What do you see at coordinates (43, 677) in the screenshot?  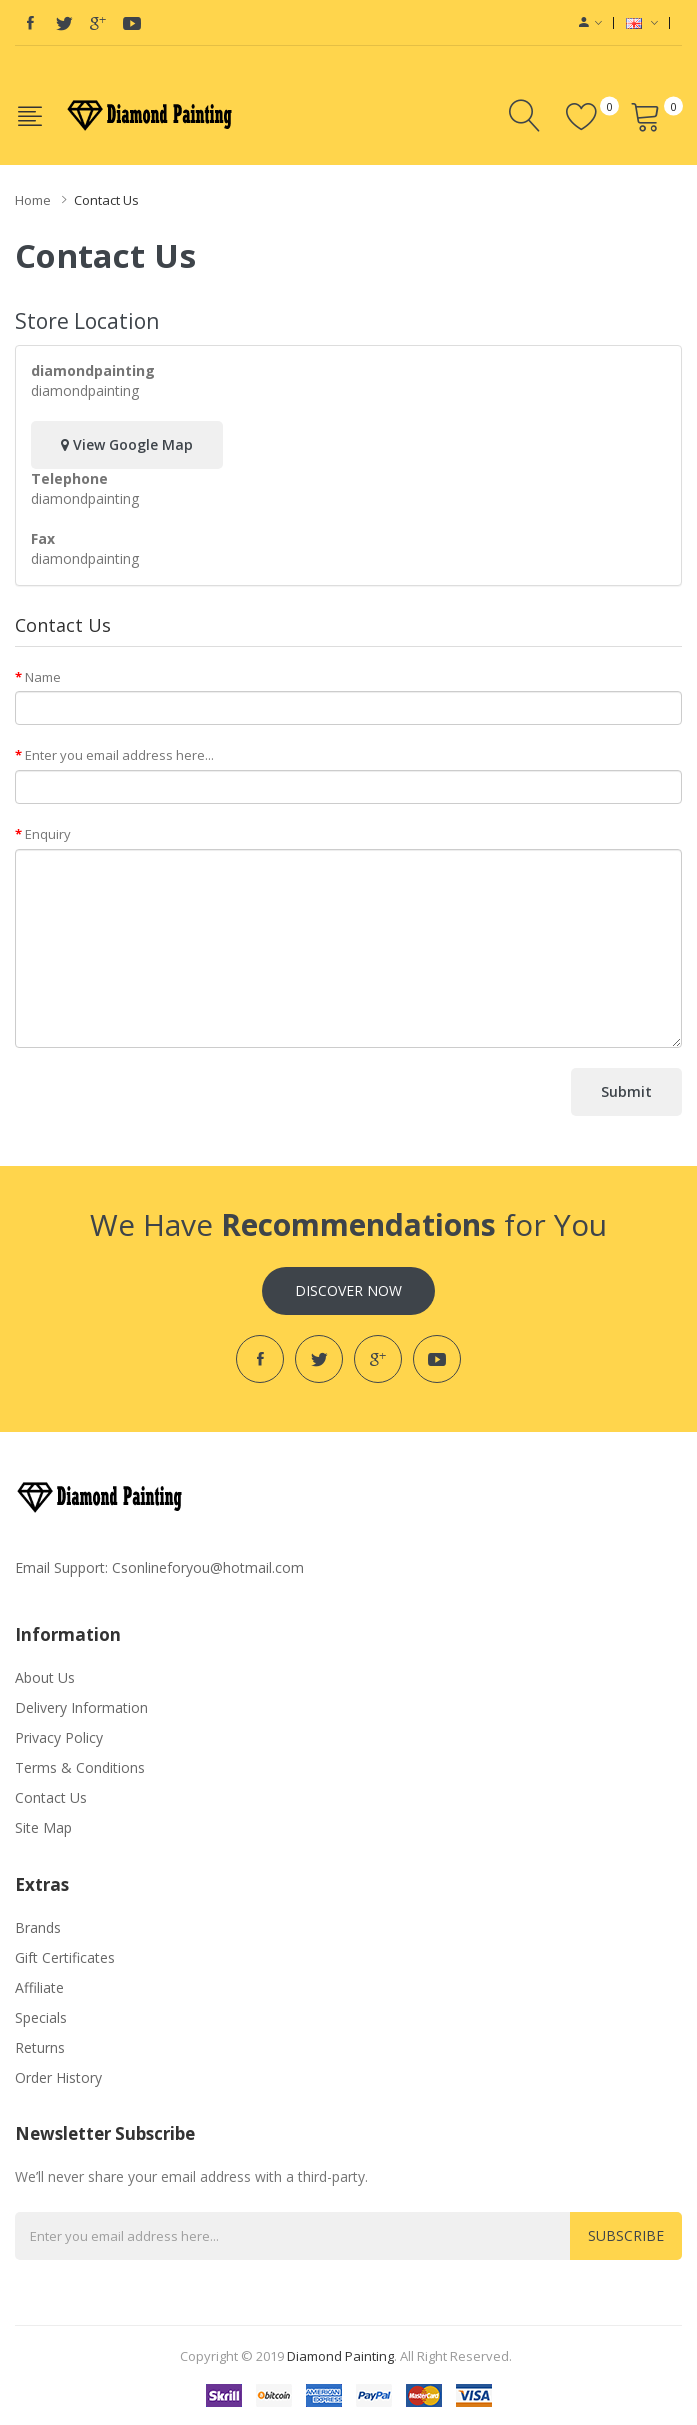 I see `Name` at bounding box center [43, 677].